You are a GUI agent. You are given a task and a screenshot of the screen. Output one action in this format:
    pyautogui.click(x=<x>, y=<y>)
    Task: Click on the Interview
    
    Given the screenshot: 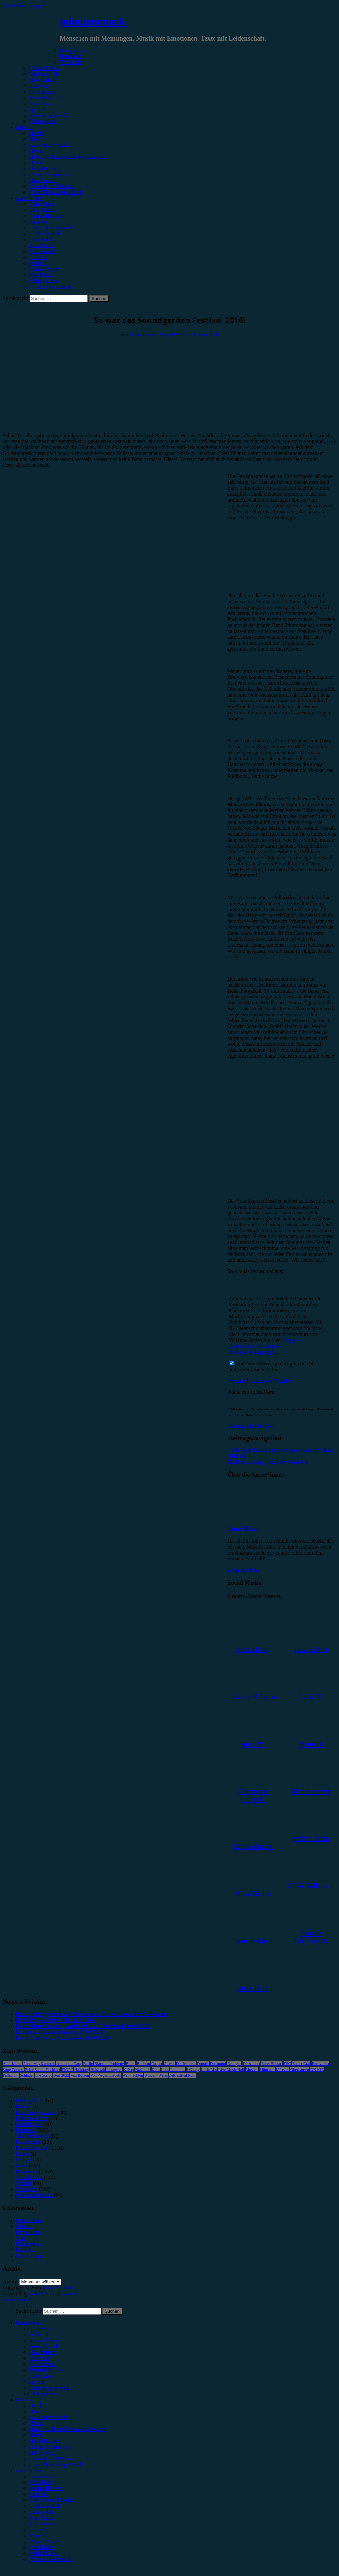 What is the action you would take?
    pyautogui.click(x=39, y=86)
    